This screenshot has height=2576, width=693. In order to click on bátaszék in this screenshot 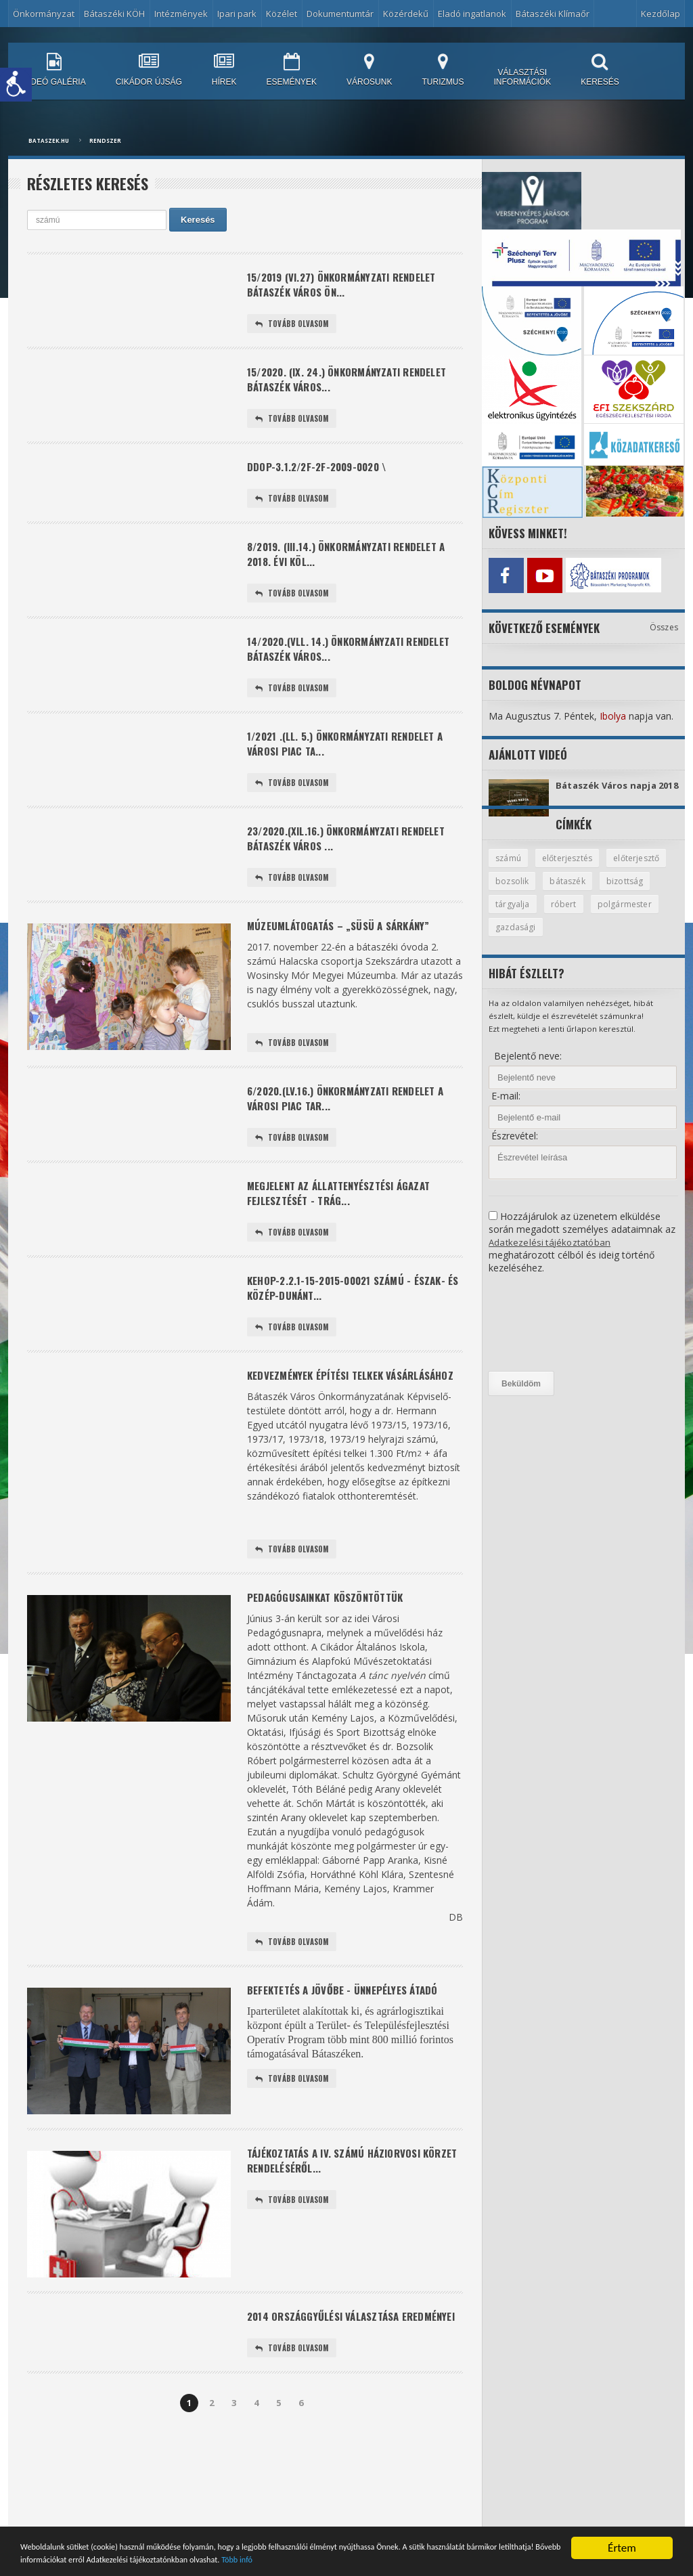, I will do `click(640, 892)`.